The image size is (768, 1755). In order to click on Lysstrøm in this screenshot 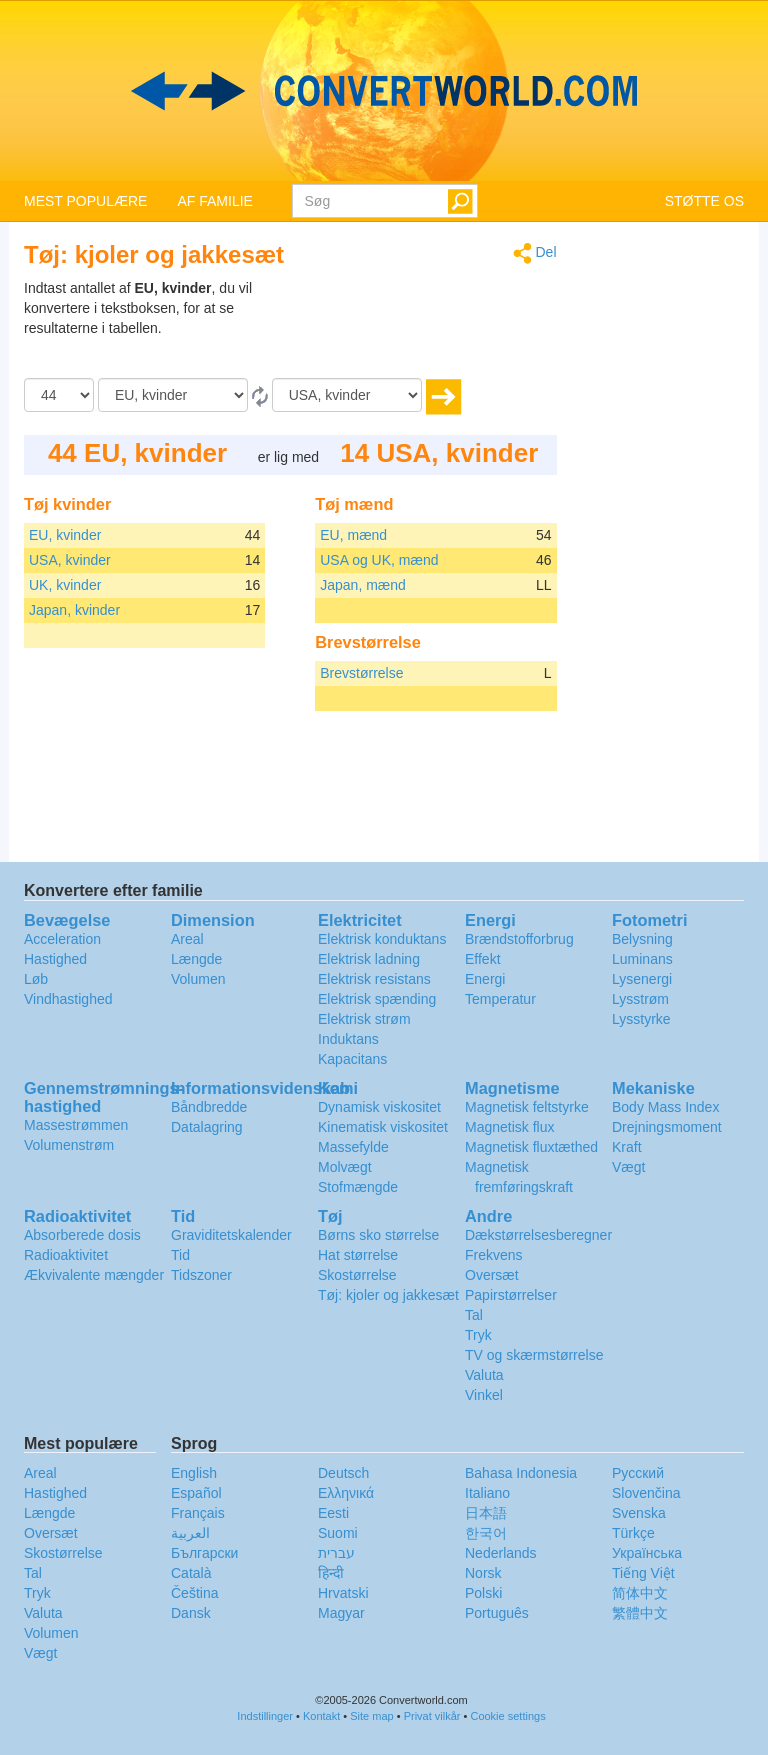, I will do `click(640, 999)`.